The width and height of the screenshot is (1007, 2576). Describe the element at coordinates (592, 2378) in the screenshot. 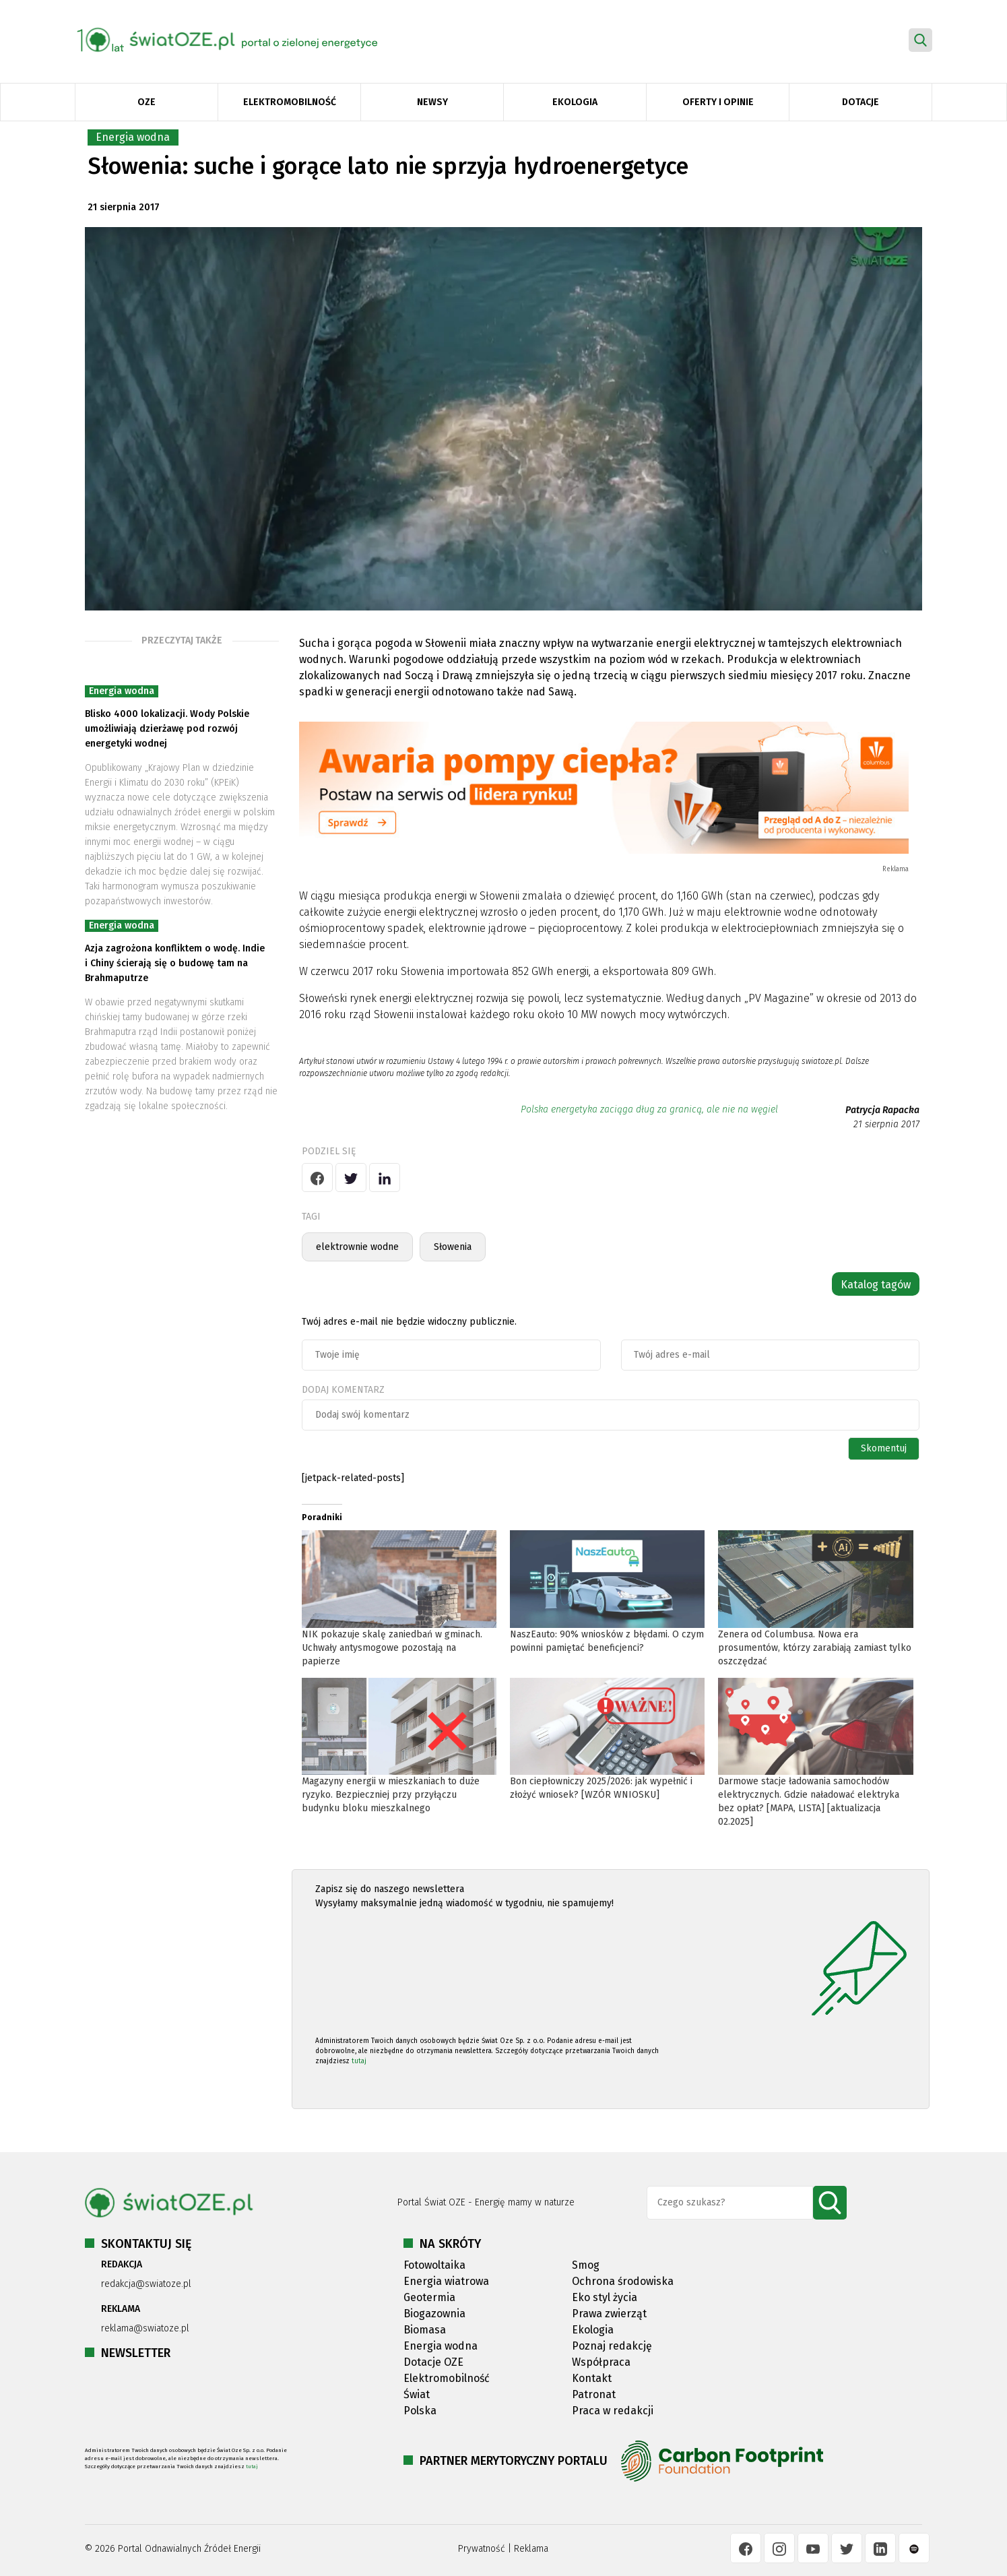

I see `Kontakt` at that location.